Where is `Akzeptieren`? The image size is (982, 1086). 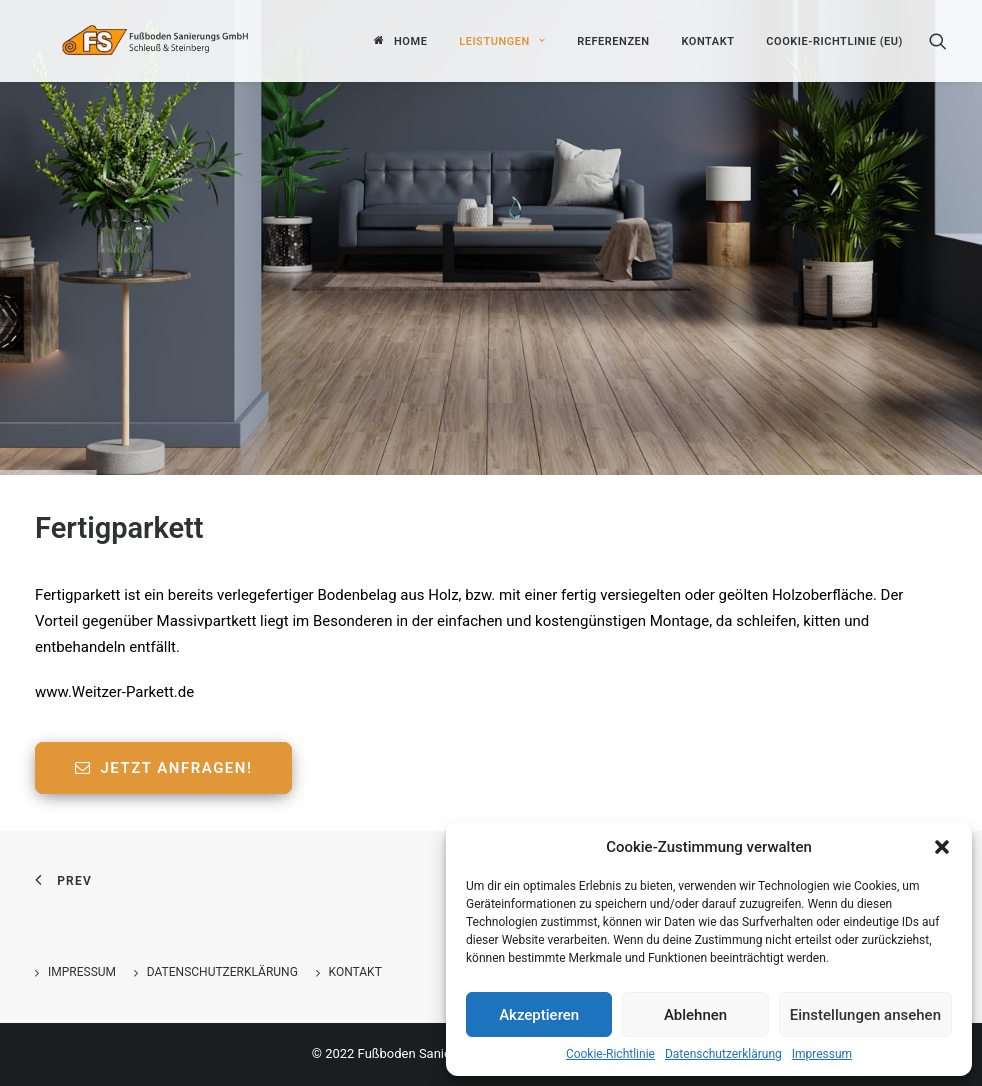
Akzeptieren is located at coordinates (539, 1015).